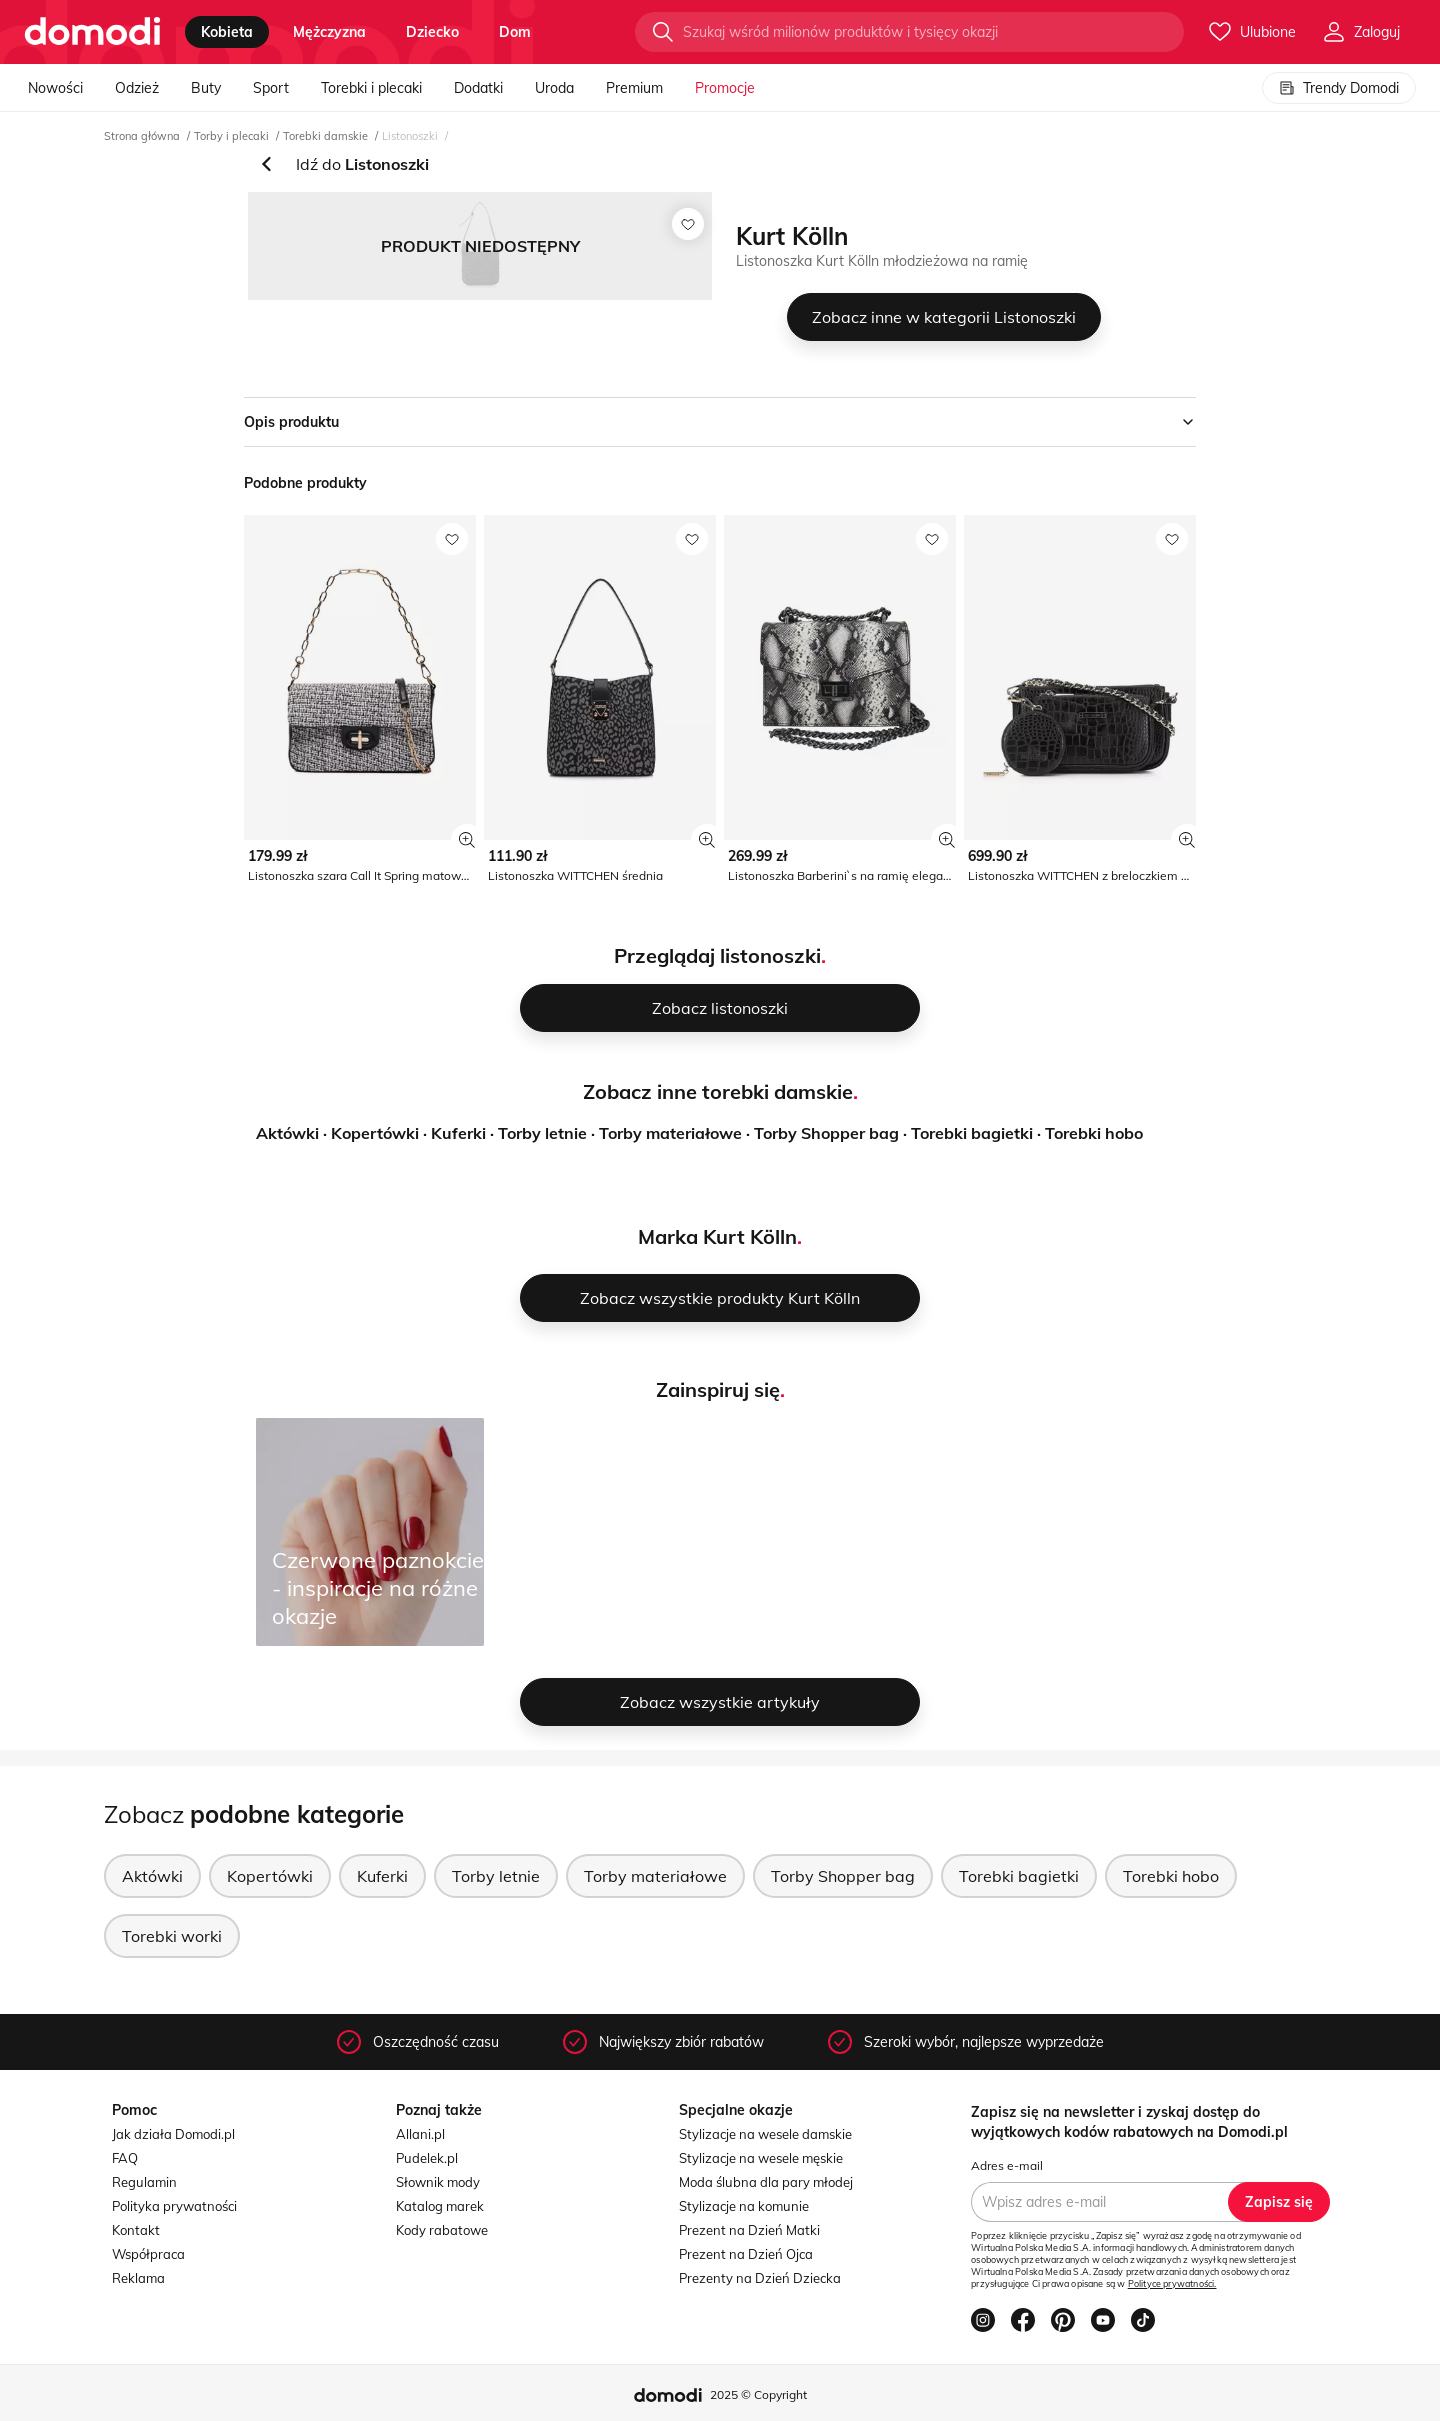 The width and height of the screenshot is (1440, 2421). I want to click on Buty, so click(206, 88).